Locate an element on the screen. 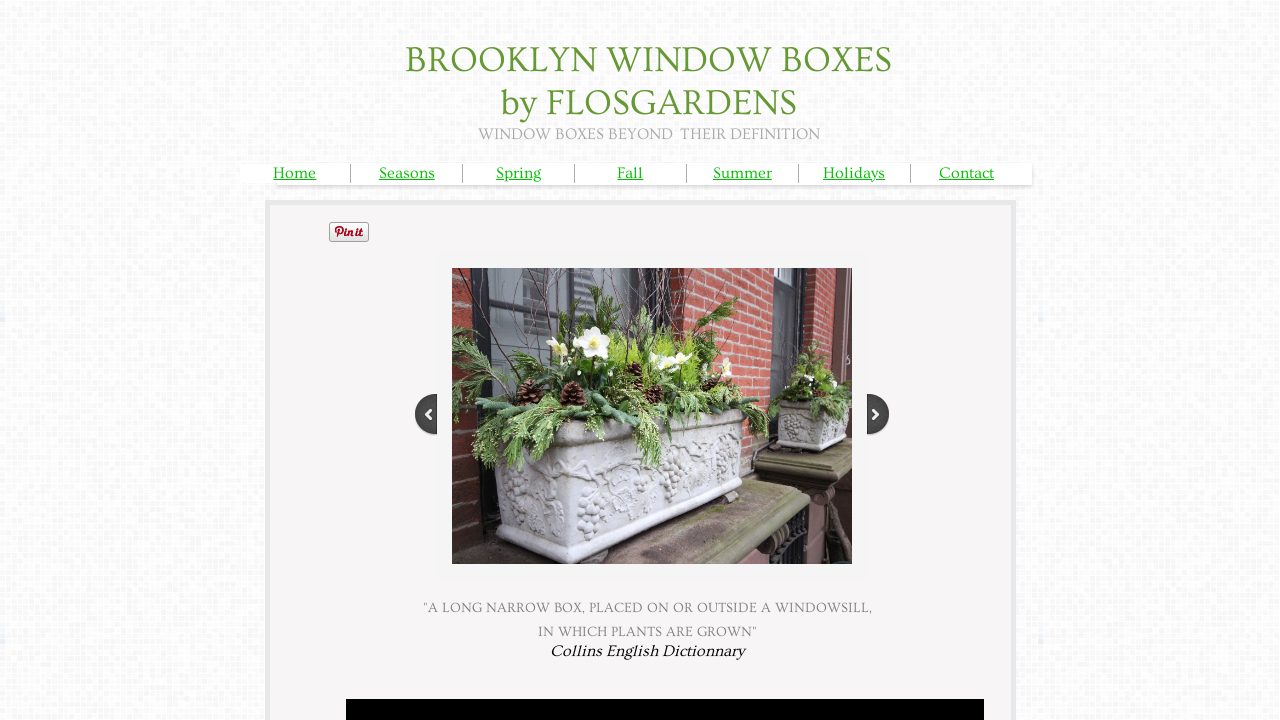 Image resolution: width=1280 pixels, height=720 pixels. Spring is located at coordinates (518, 173).